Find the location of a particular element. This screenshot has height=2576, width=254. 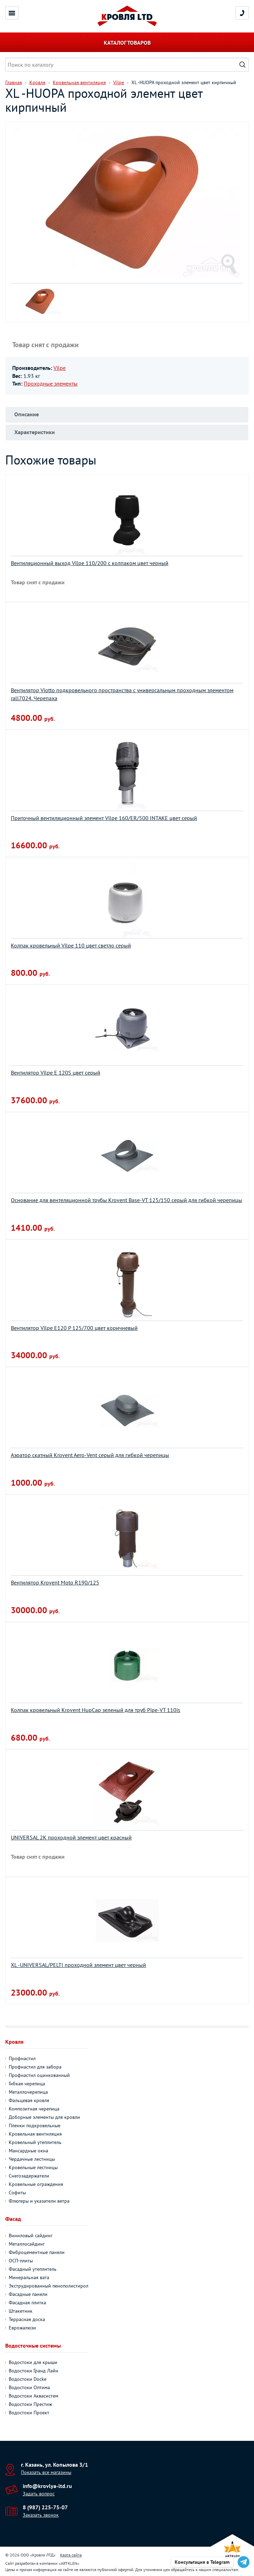

ARTKLEN is located at coordinates (69, 2563).